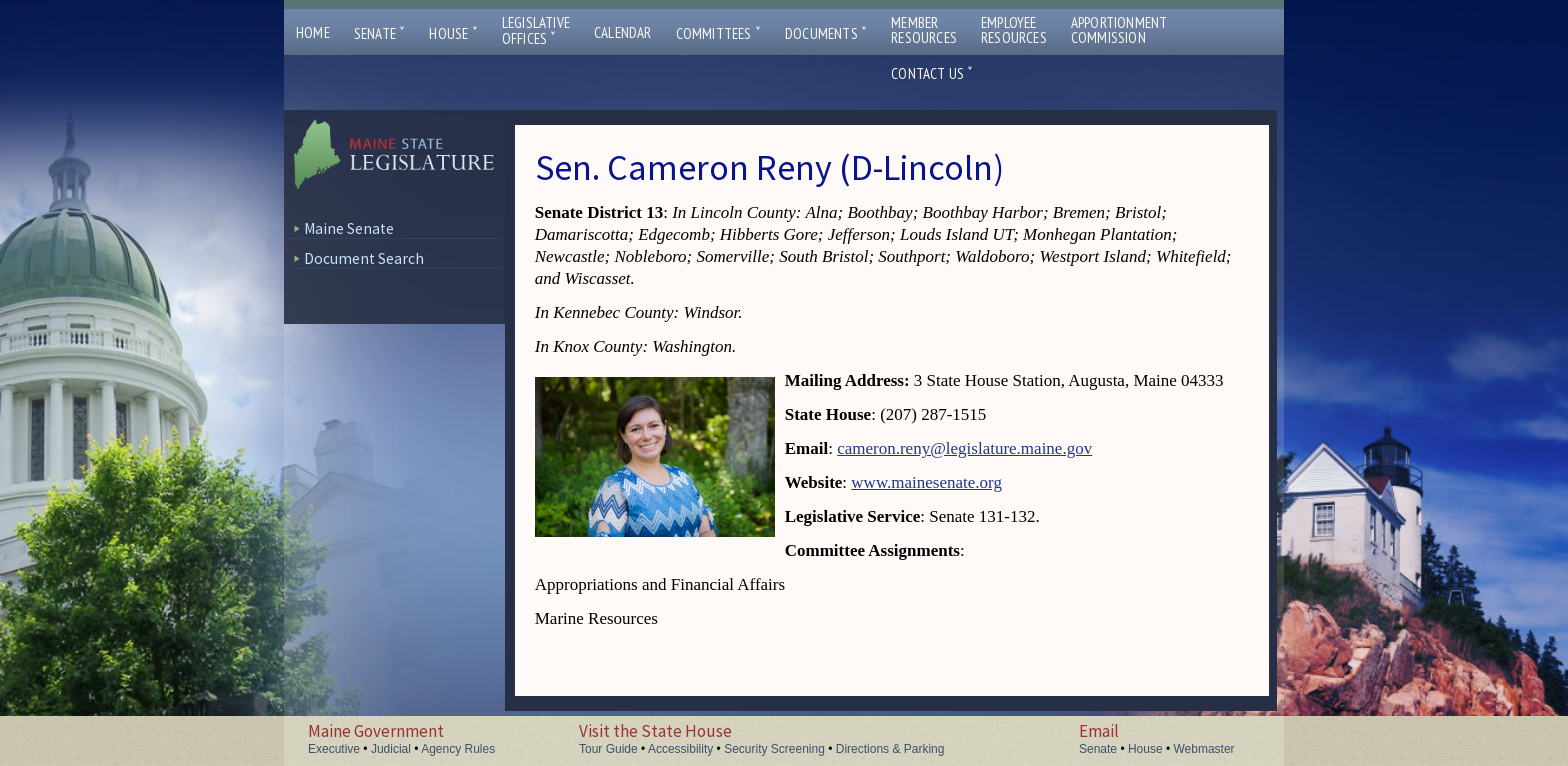 Image resolution: width=1568 pixels, height=766 pixels. What do you see at coordinates (608, 749) in the screenshot?
I see `Tour Guide` at bounding box center [608, 749].